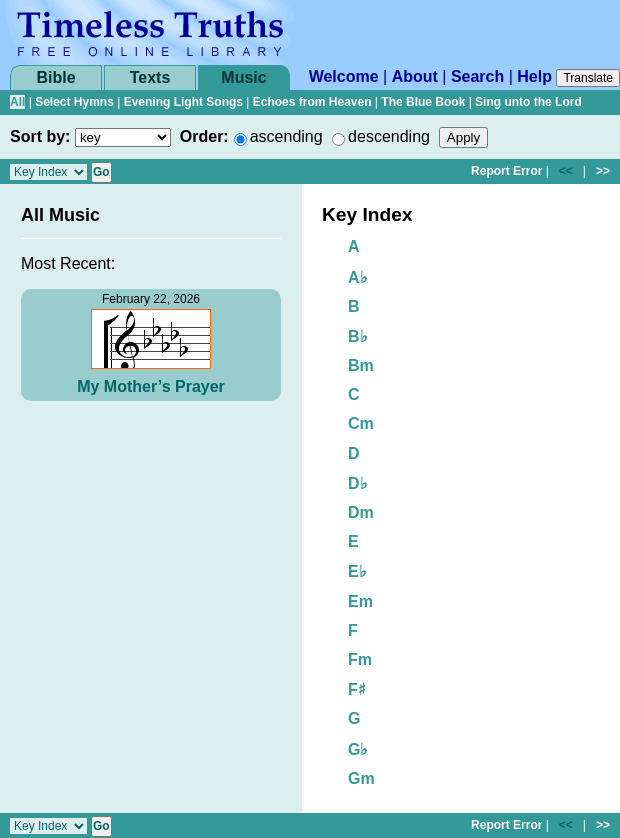 This screenshot has width=620, height=838. What do you see at coordinates (151, 386) in the screenshot?
I see `My Mother’s Prayer` at bounding box center [151, 386].